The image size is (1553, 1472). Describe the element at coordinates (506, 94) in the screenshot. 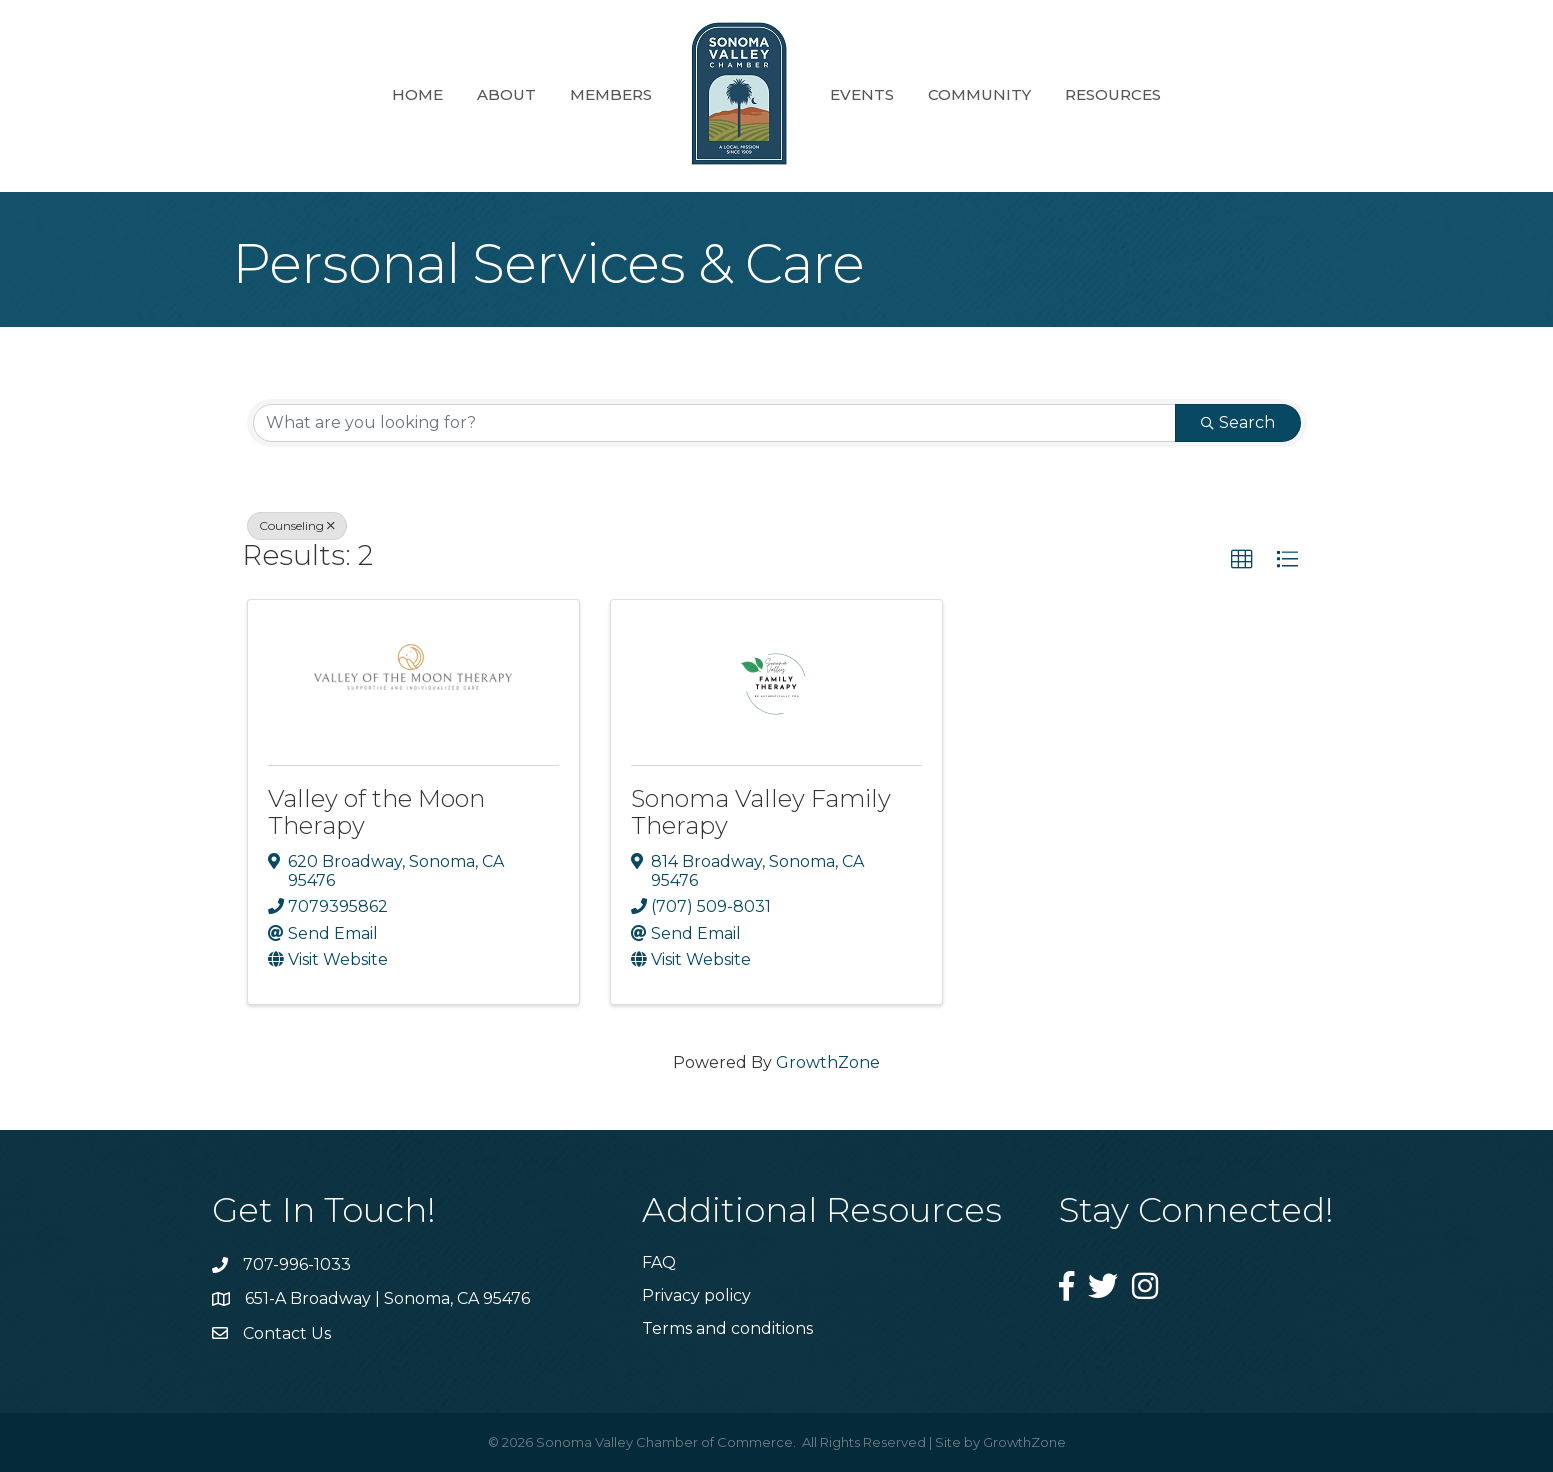

I see `About` at that location.